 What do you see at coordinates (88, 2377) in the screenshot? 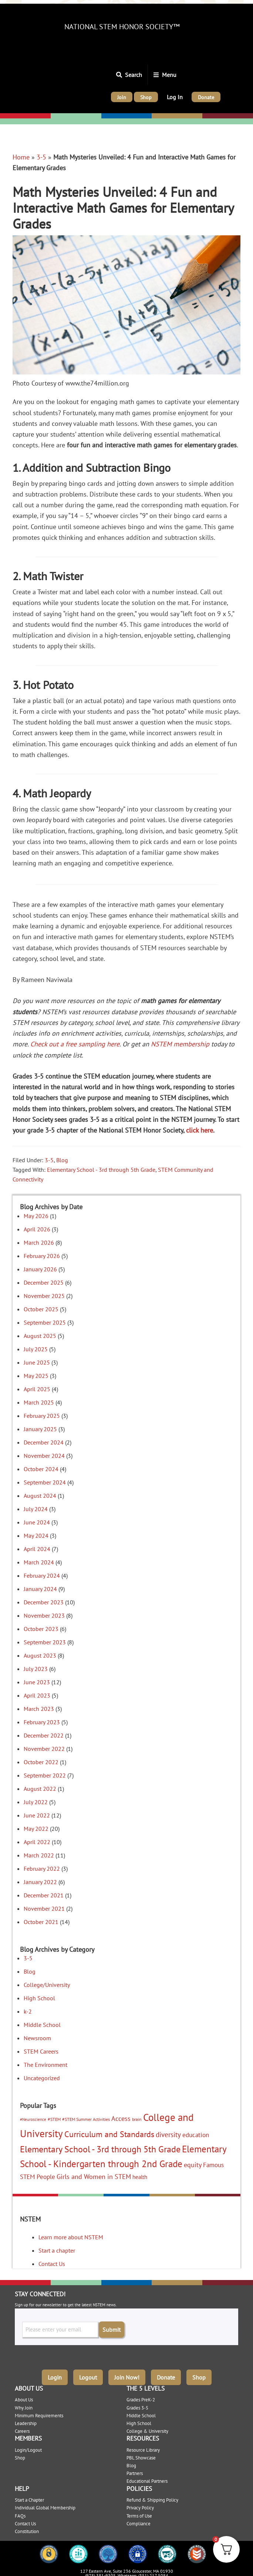
I see `Logout` at bounding box center [88, 2377].